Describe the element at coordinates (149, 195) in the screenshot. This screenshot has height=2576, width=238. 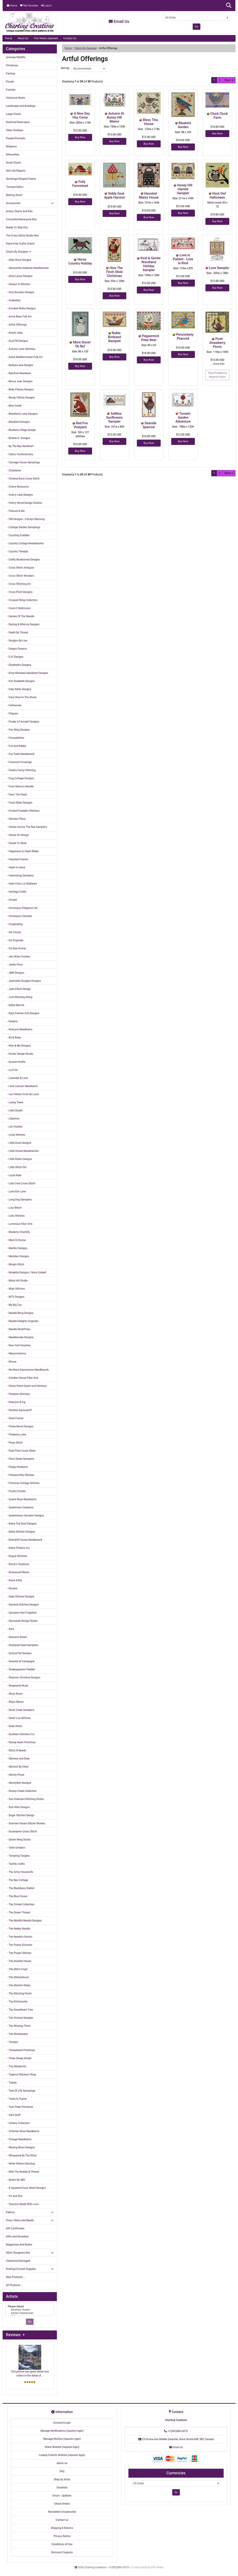
I see `Haunted Manor House` at that location.